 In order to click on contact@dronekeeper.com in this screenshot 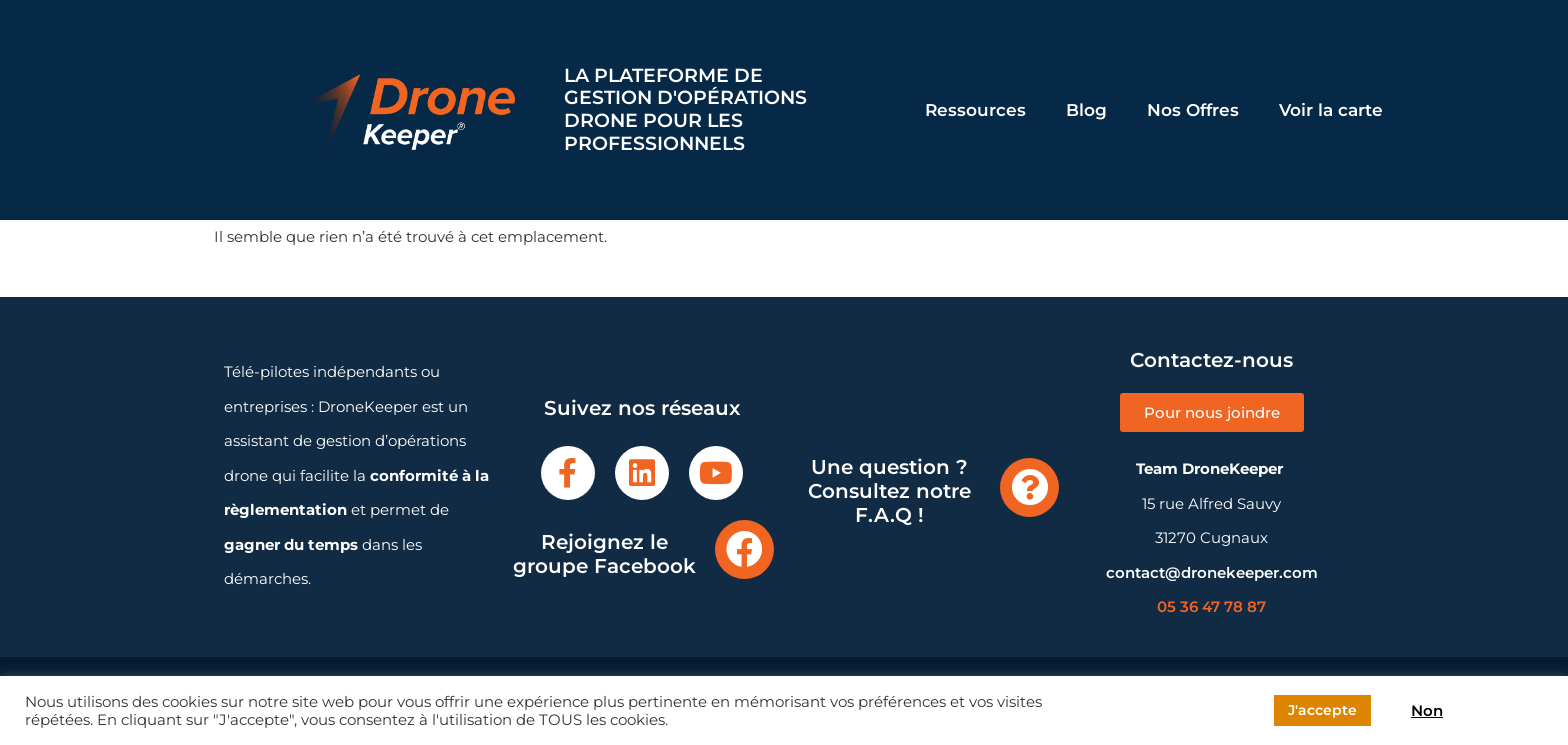, I will do `click(1212, 572)`.